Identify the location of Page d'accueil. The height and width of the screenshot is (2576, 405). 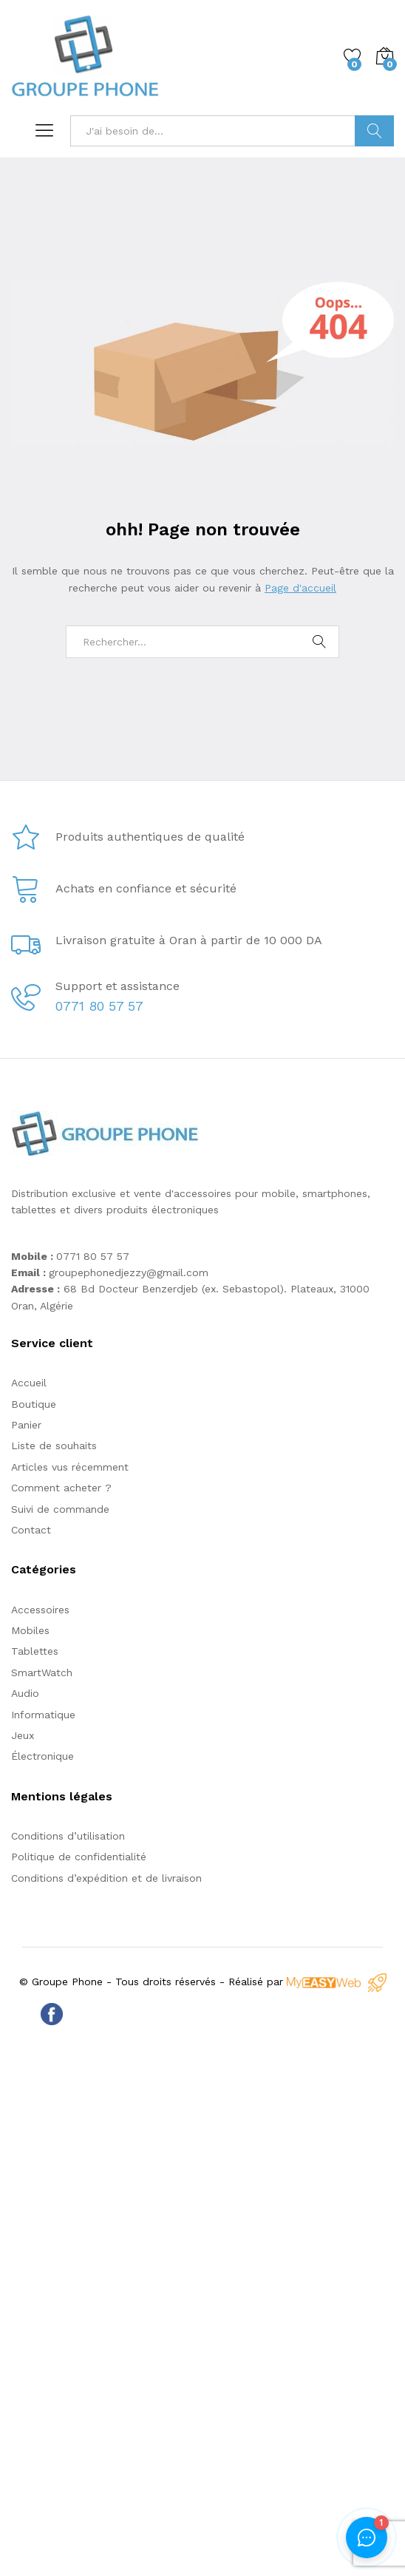
(300, 588).